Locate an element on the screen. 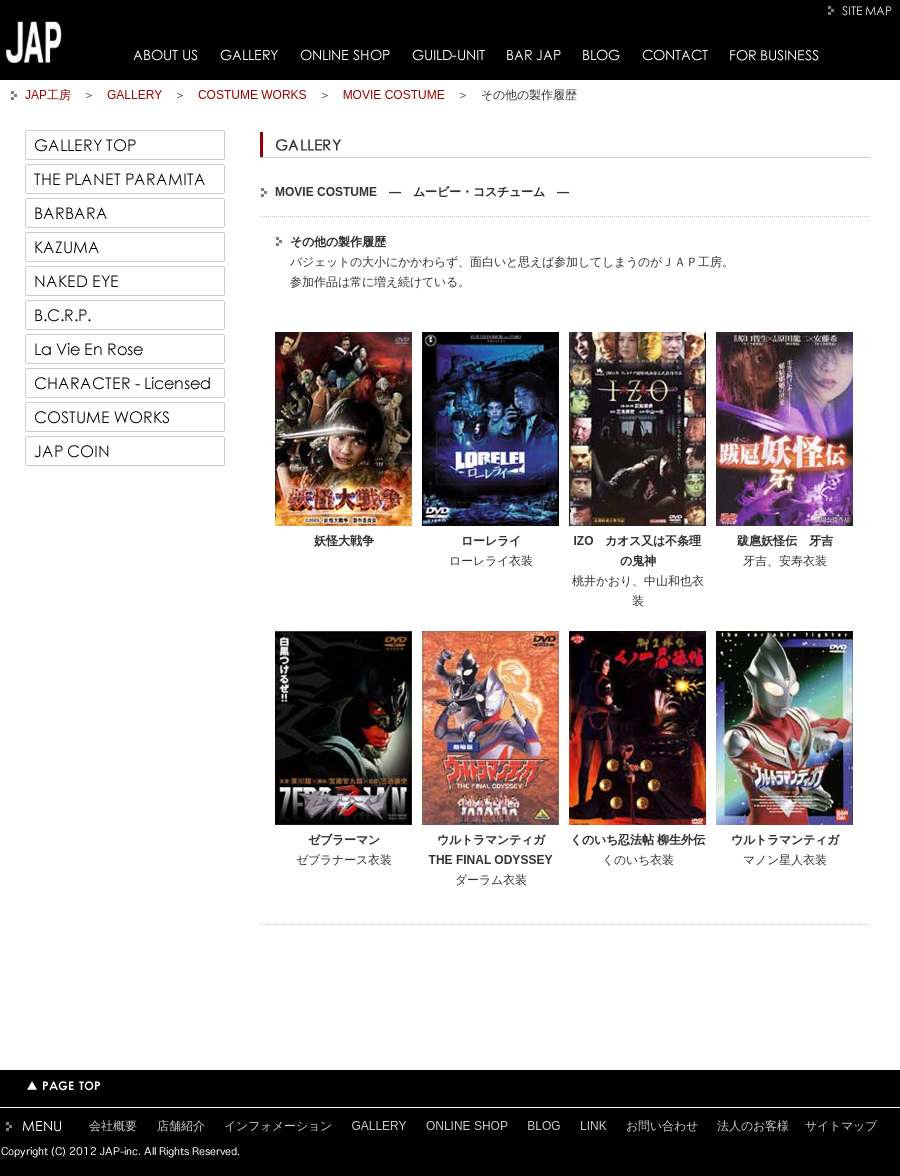  サイトマップ is located at coordinates (841, 1126).